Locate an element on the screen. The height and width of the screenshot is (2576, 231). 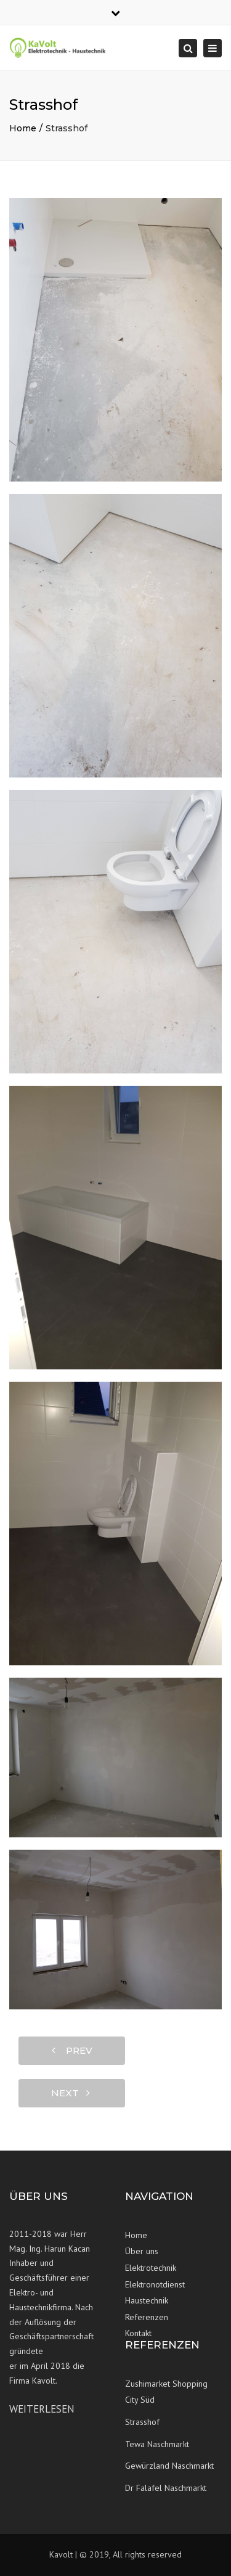
Gewürzland Naschmarkt is located at coordinates (169, 2465).